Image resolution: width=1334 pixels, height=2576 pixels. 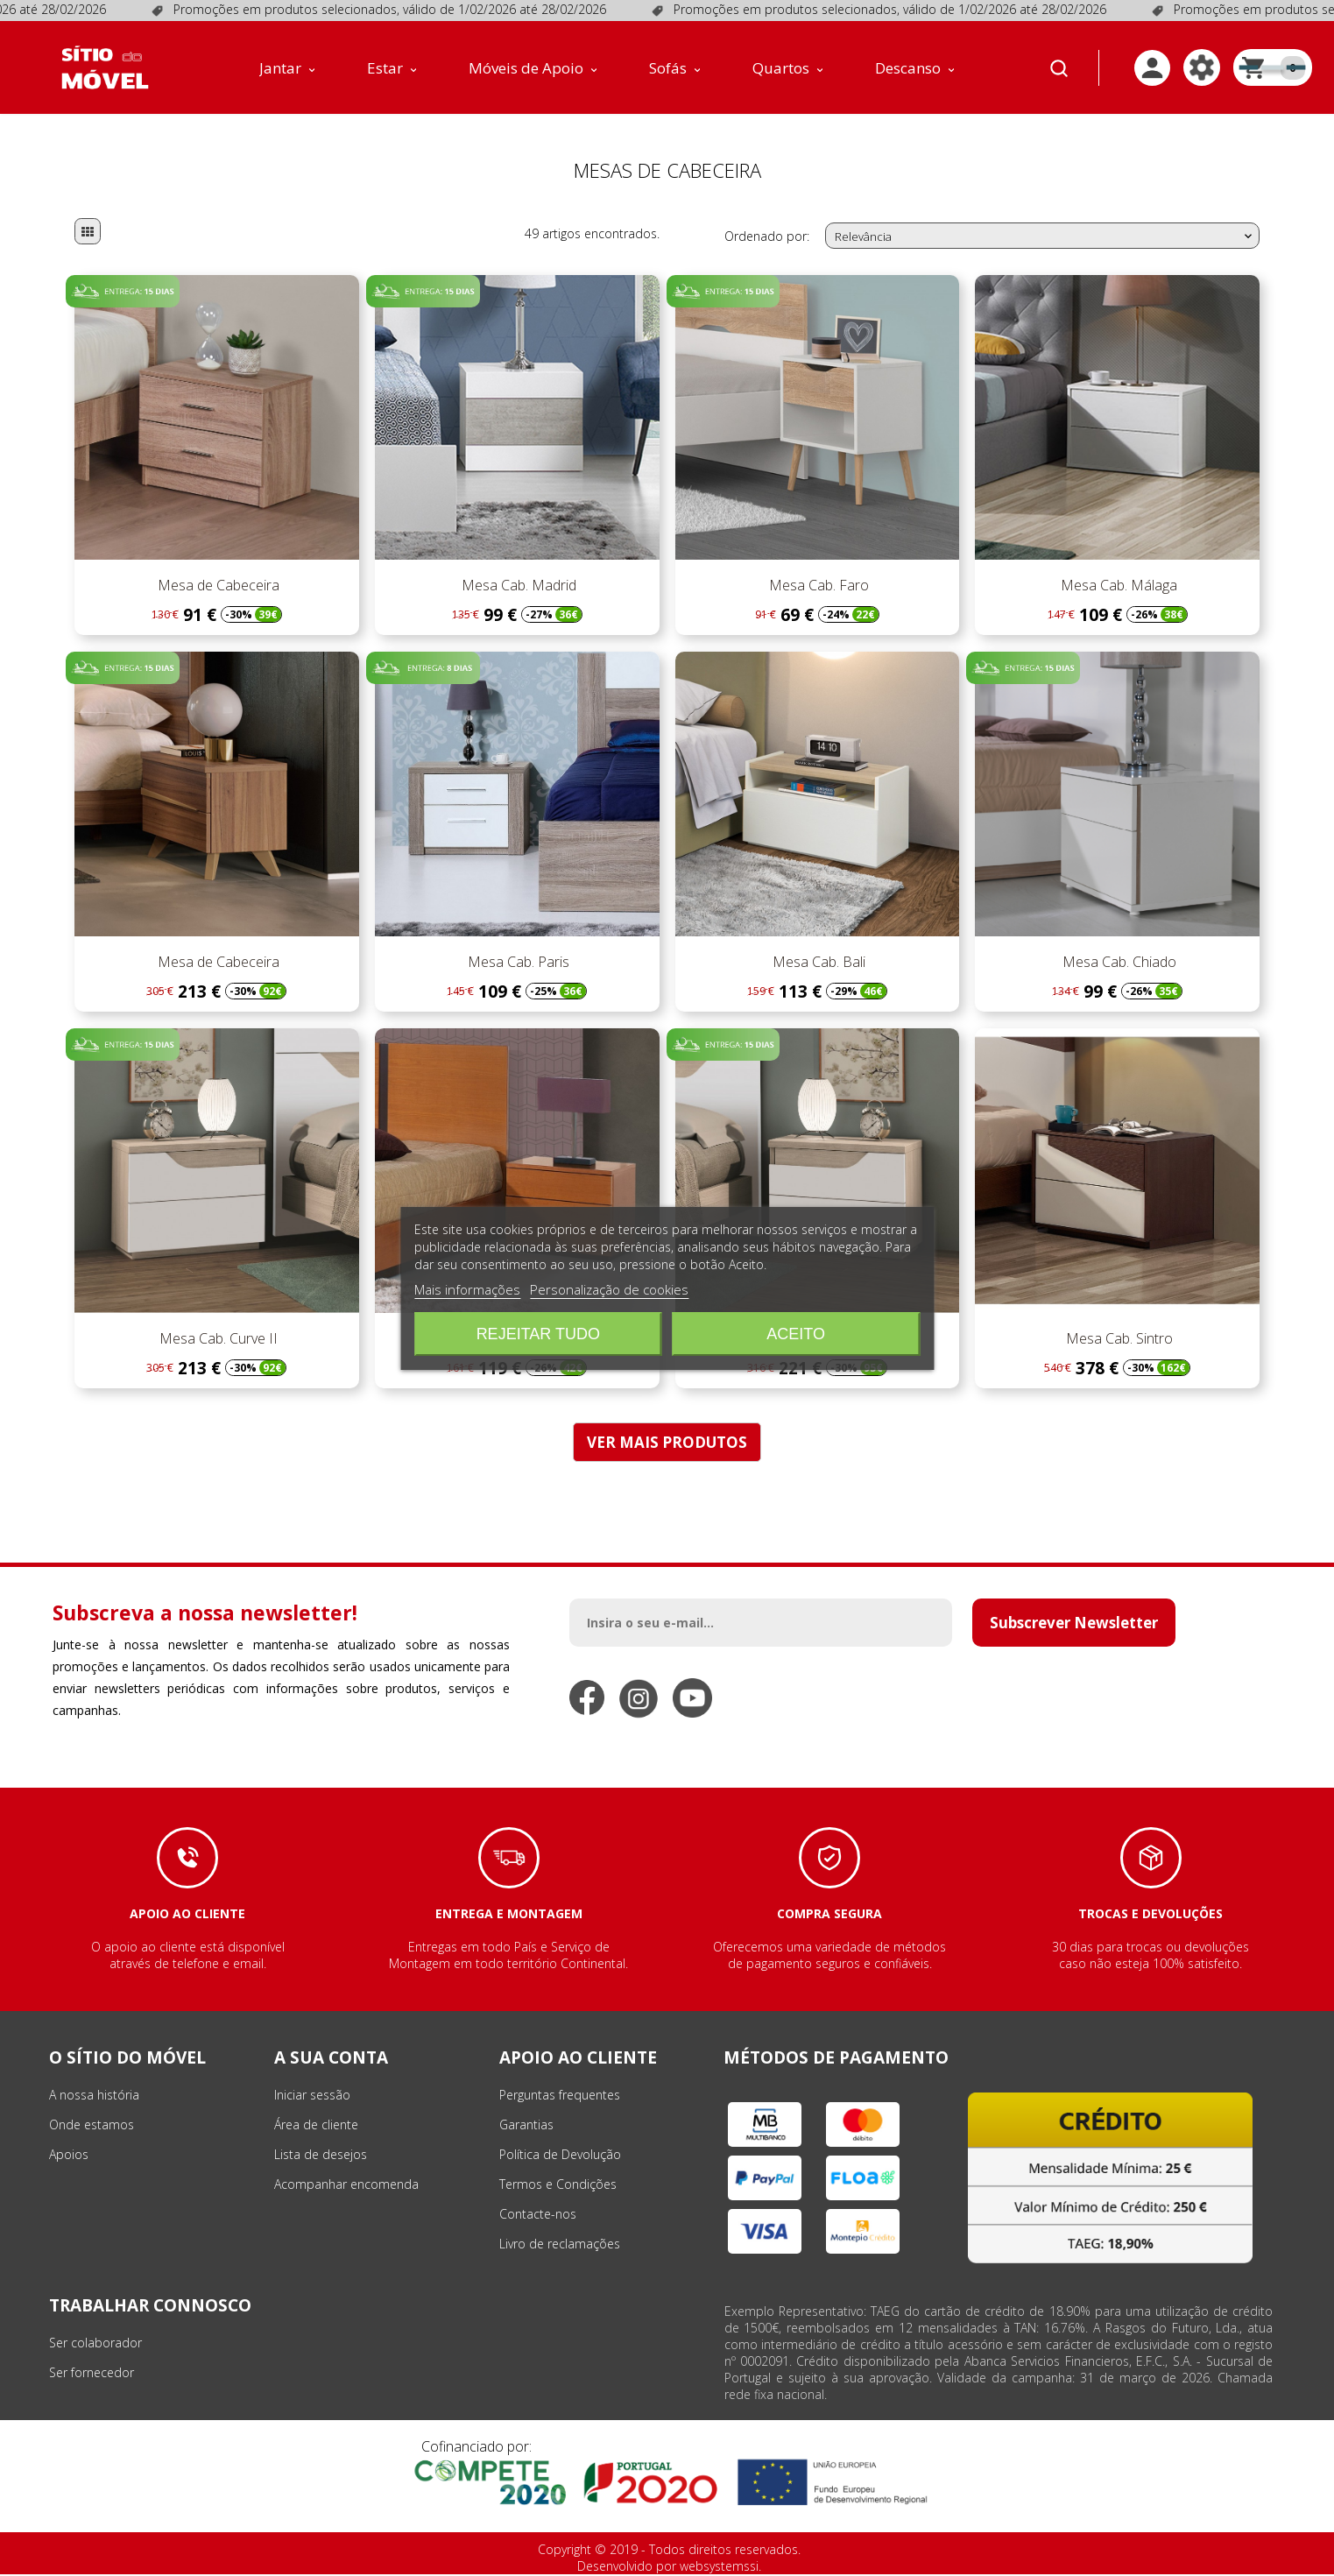 What do you see at coordinates (68, 2156) in the screenshot?
I see `Apoios` at bounding box center [68, 2156].